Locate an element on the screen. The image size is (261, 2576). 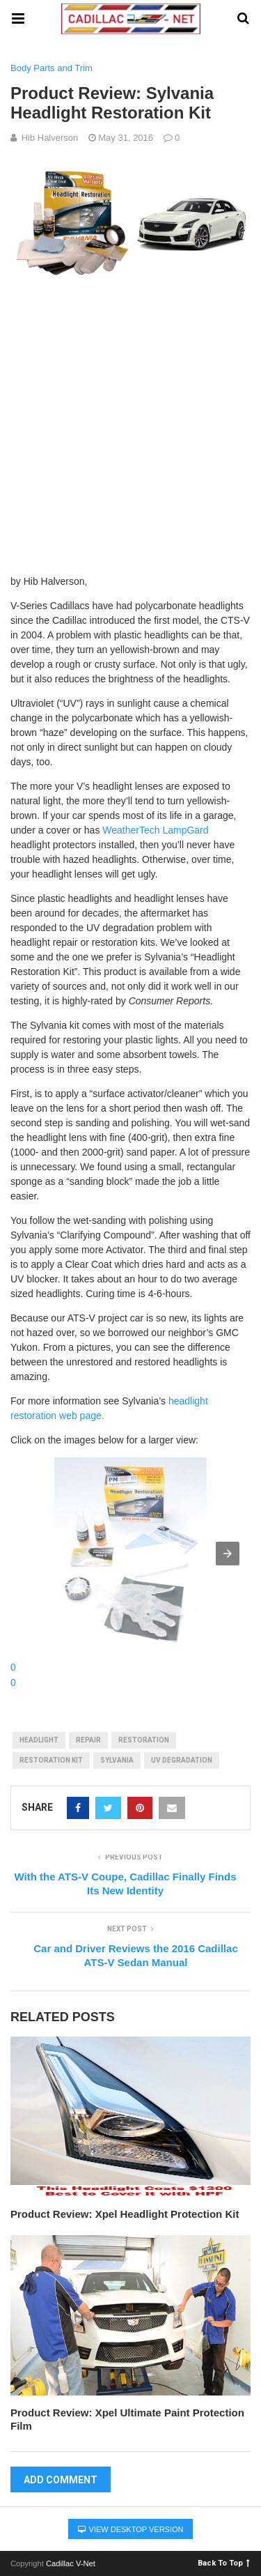
sylvania is located at coordinates (117, 1760).